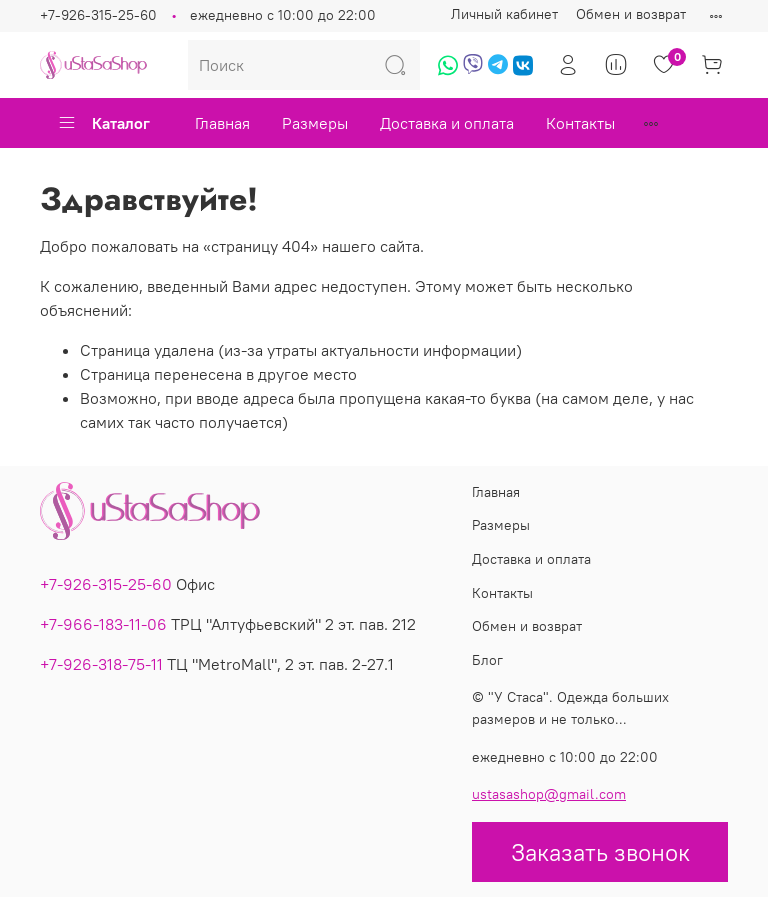 Image resolution: width=768 pixels, height=897 pixels. Describe the element at coordinates (283, 15) in the screenshot. I see `ежедневно с 10:00 до 22:00` at that location.